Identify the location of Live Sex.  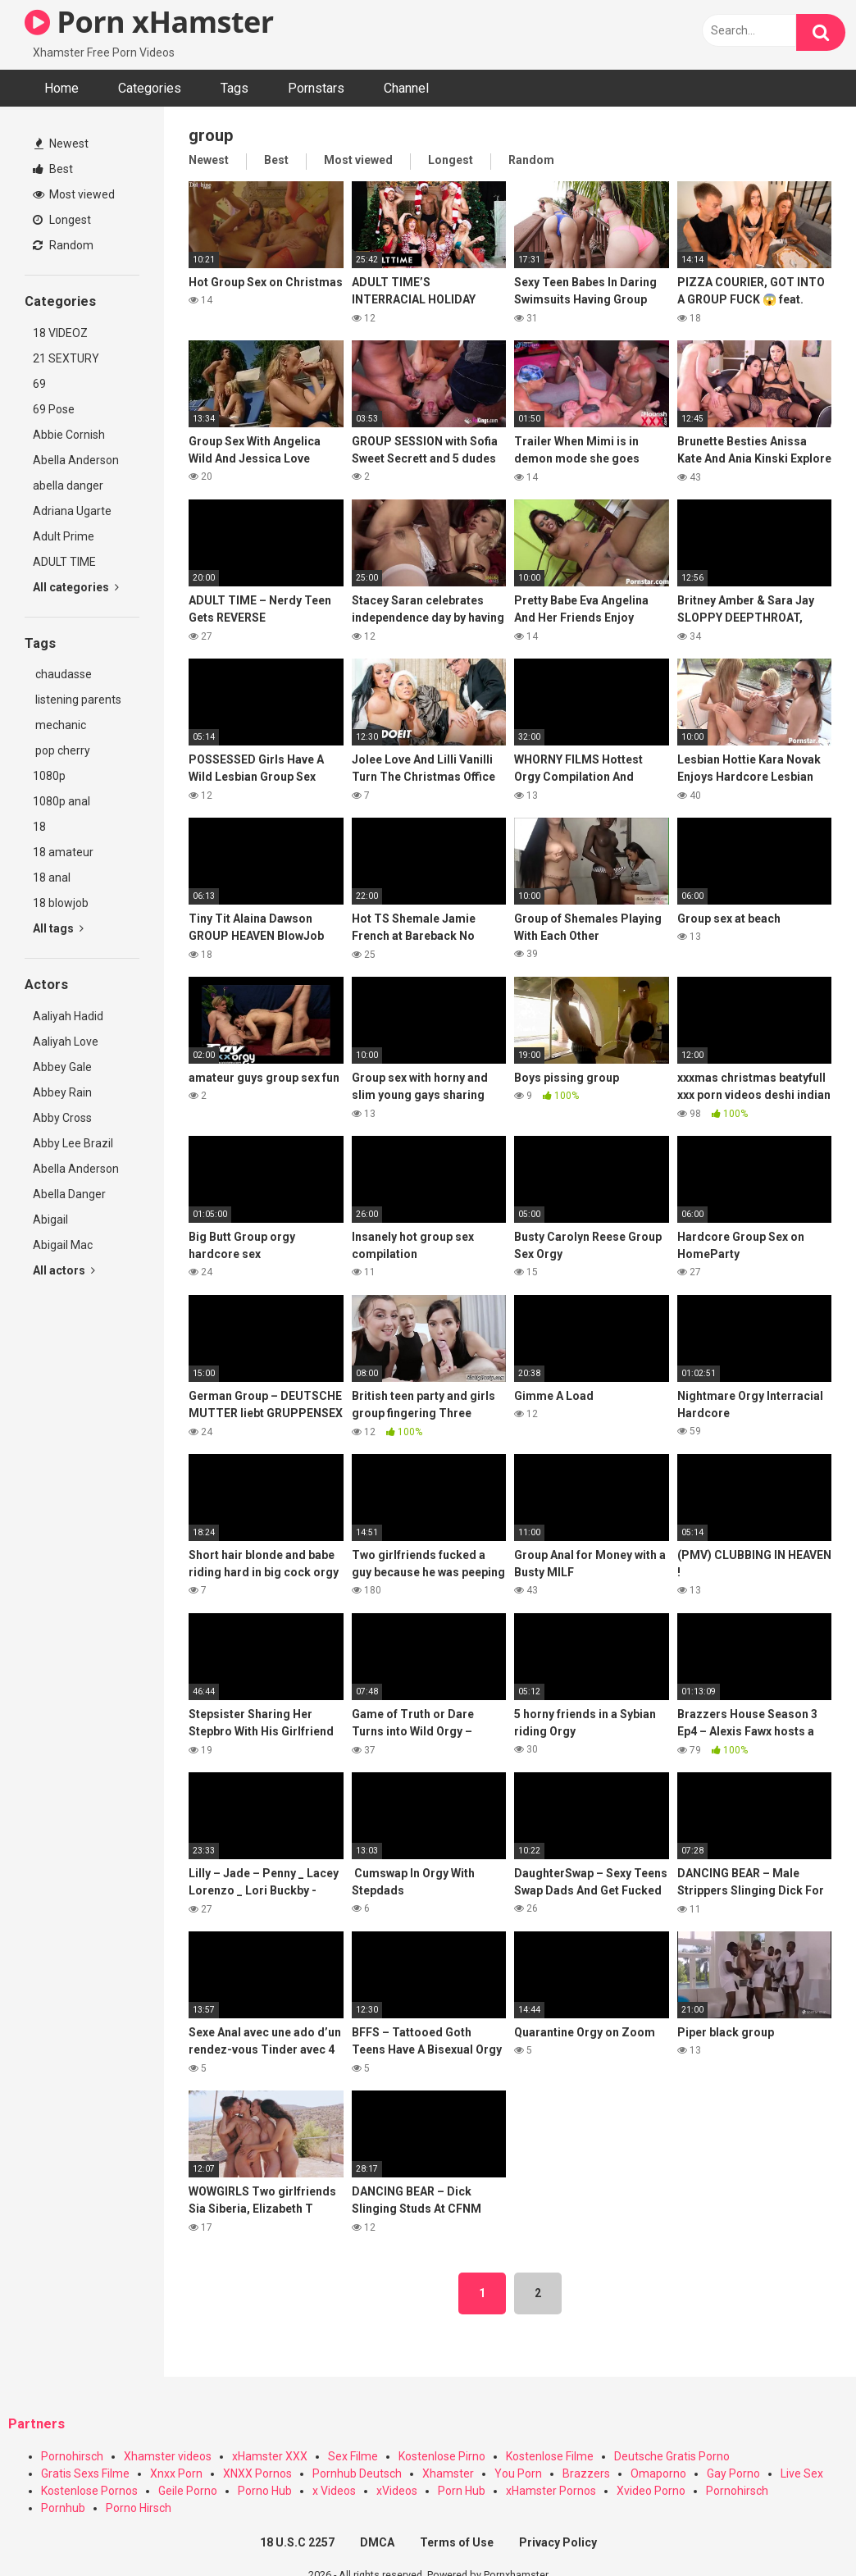
(802, 2473).